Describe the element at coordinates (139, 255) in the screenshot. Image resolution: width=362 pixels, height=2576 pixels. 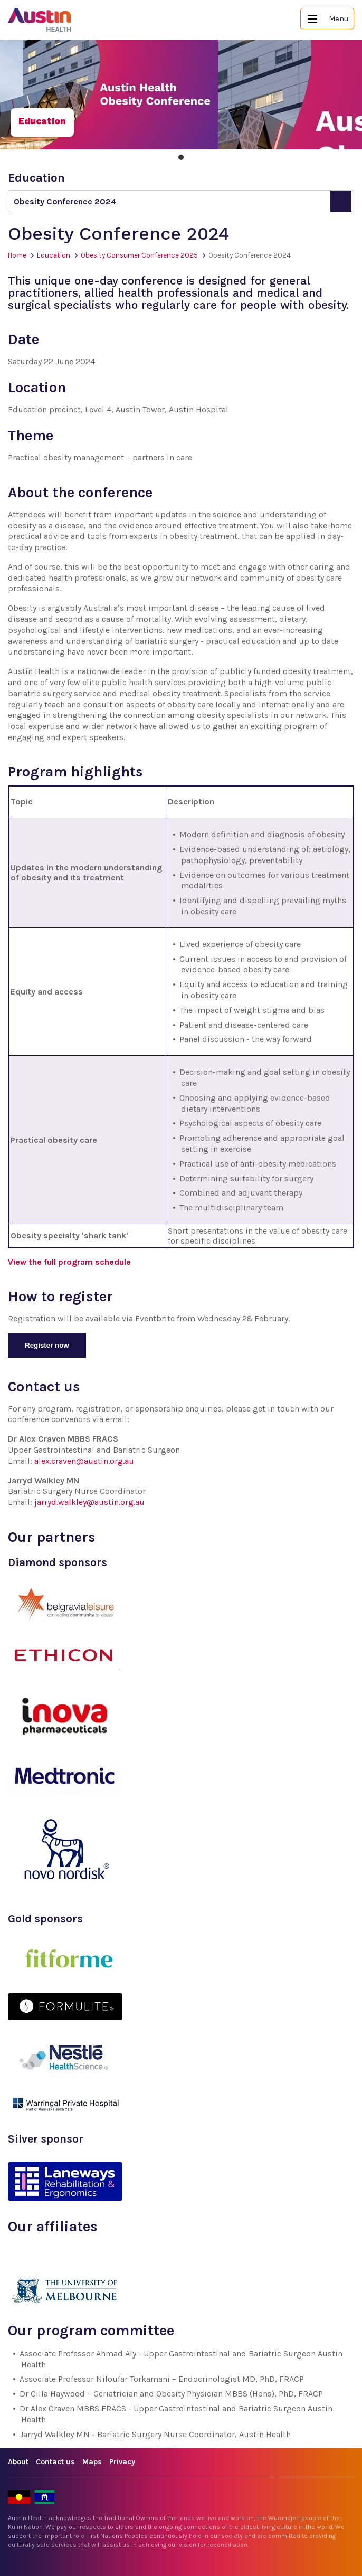
I see `Obesity Consumer Conference 2025` at that location.